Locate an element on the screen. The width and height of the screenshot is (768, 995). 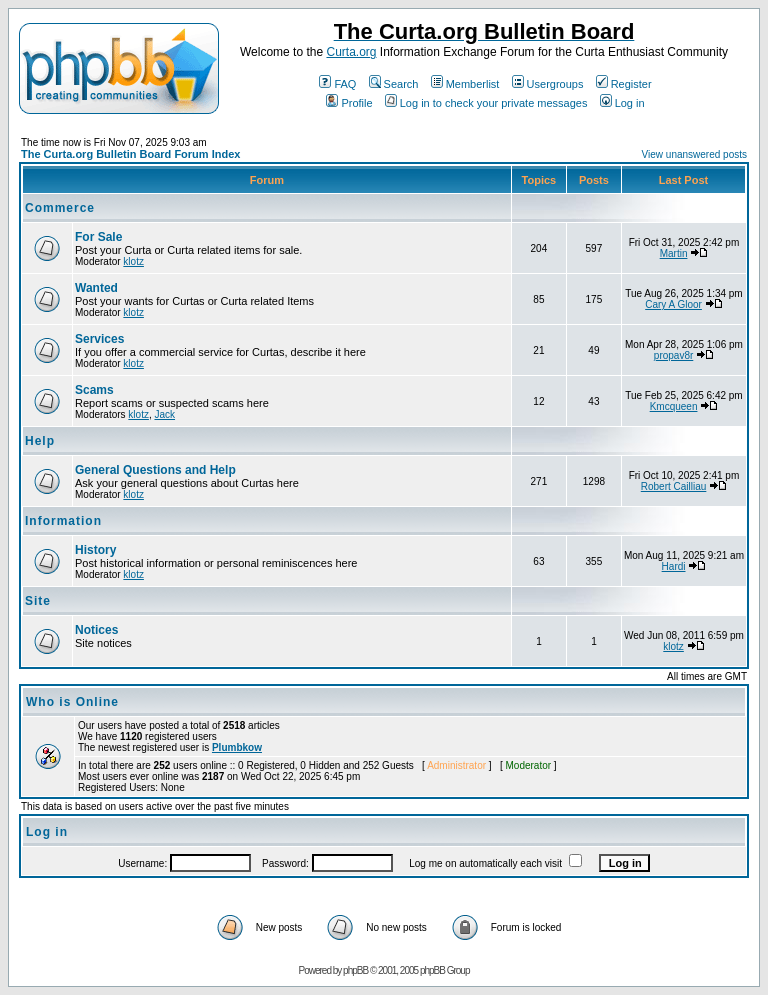
Search is located at coordinates (394, 84).